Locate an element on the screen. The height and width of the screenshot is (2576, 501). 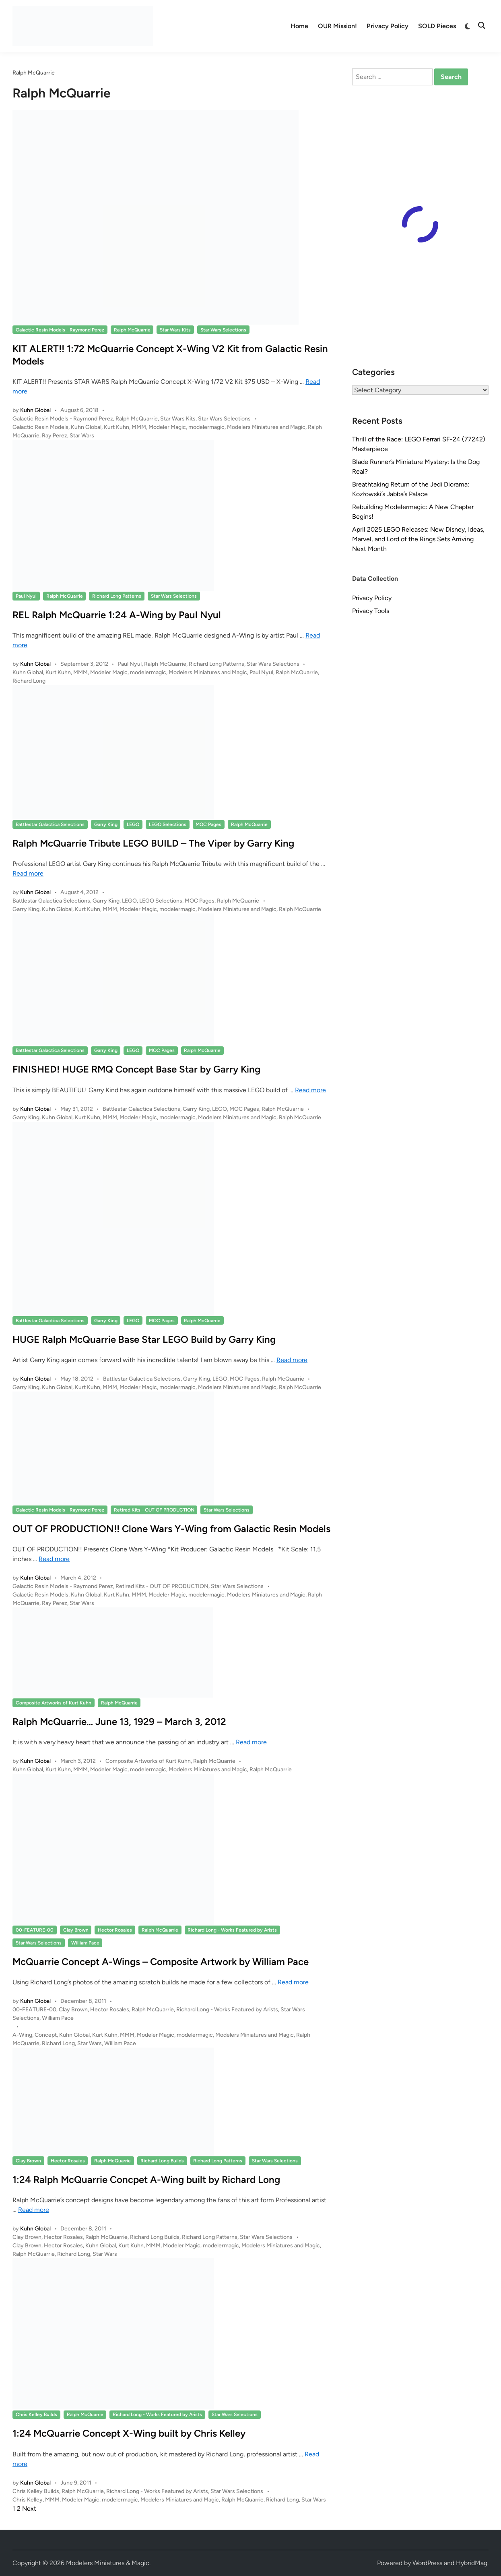
LEGO Selections is located at coordinates (167, 824).